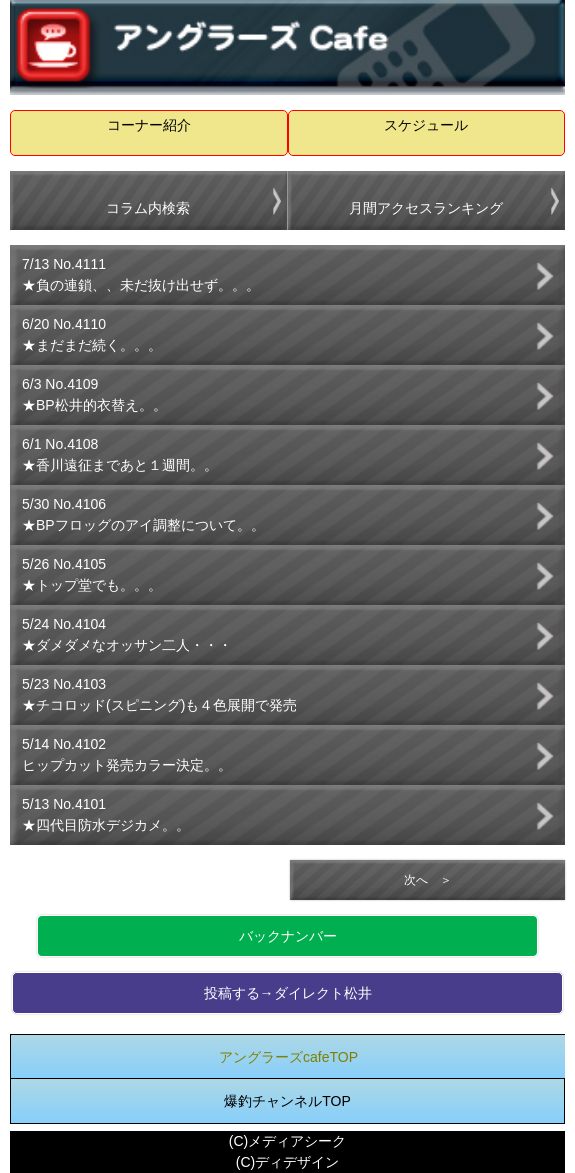 This screenshot has width=575, height=1173. Describe the element at coordinates (127, 754) in the screenshot. I see `5/14 No.4102ヒップカット発売カラー決定。。` at that location.